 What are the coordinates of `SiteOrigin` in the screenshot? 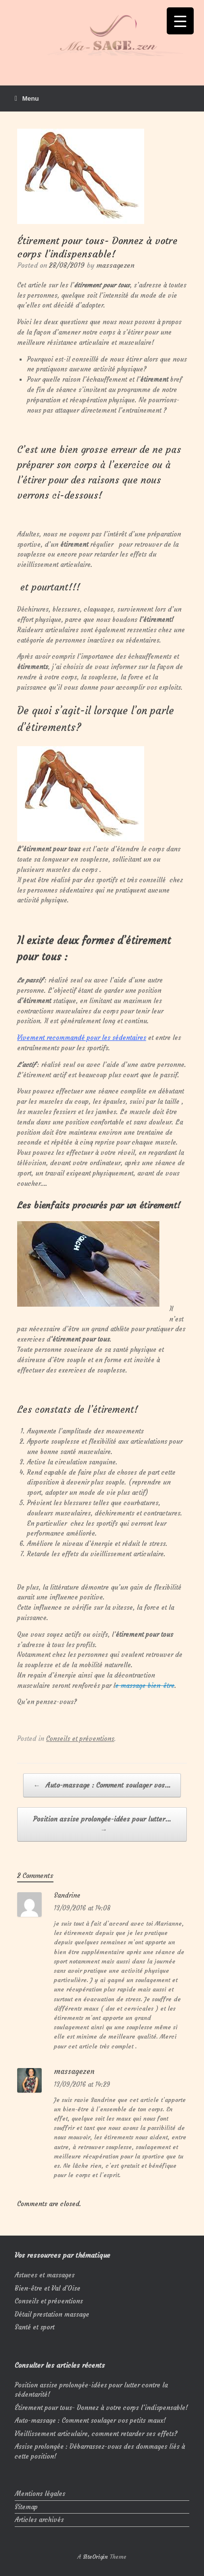 It's located at (95, 2556).